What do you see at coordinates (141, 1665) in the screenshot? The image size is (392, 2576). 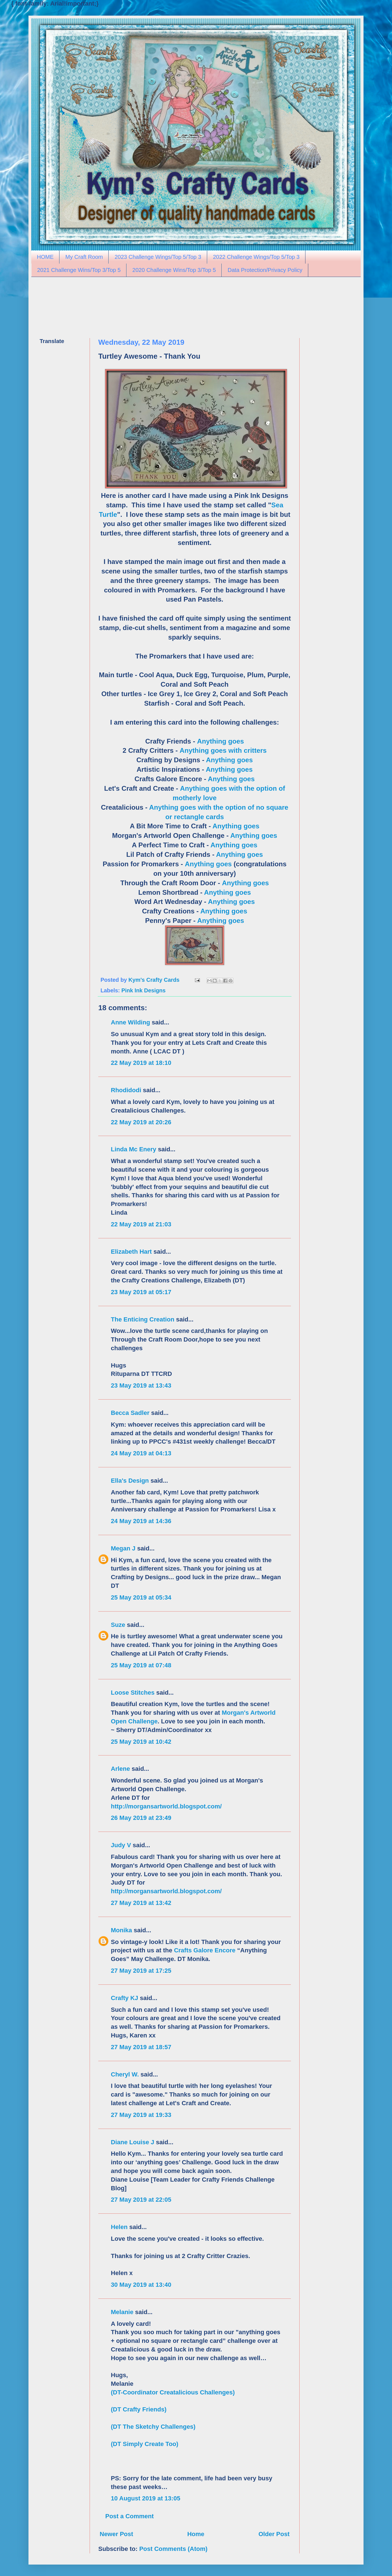 I see `25 May 2019 at 07:48` at bounding box center [141, 1665].